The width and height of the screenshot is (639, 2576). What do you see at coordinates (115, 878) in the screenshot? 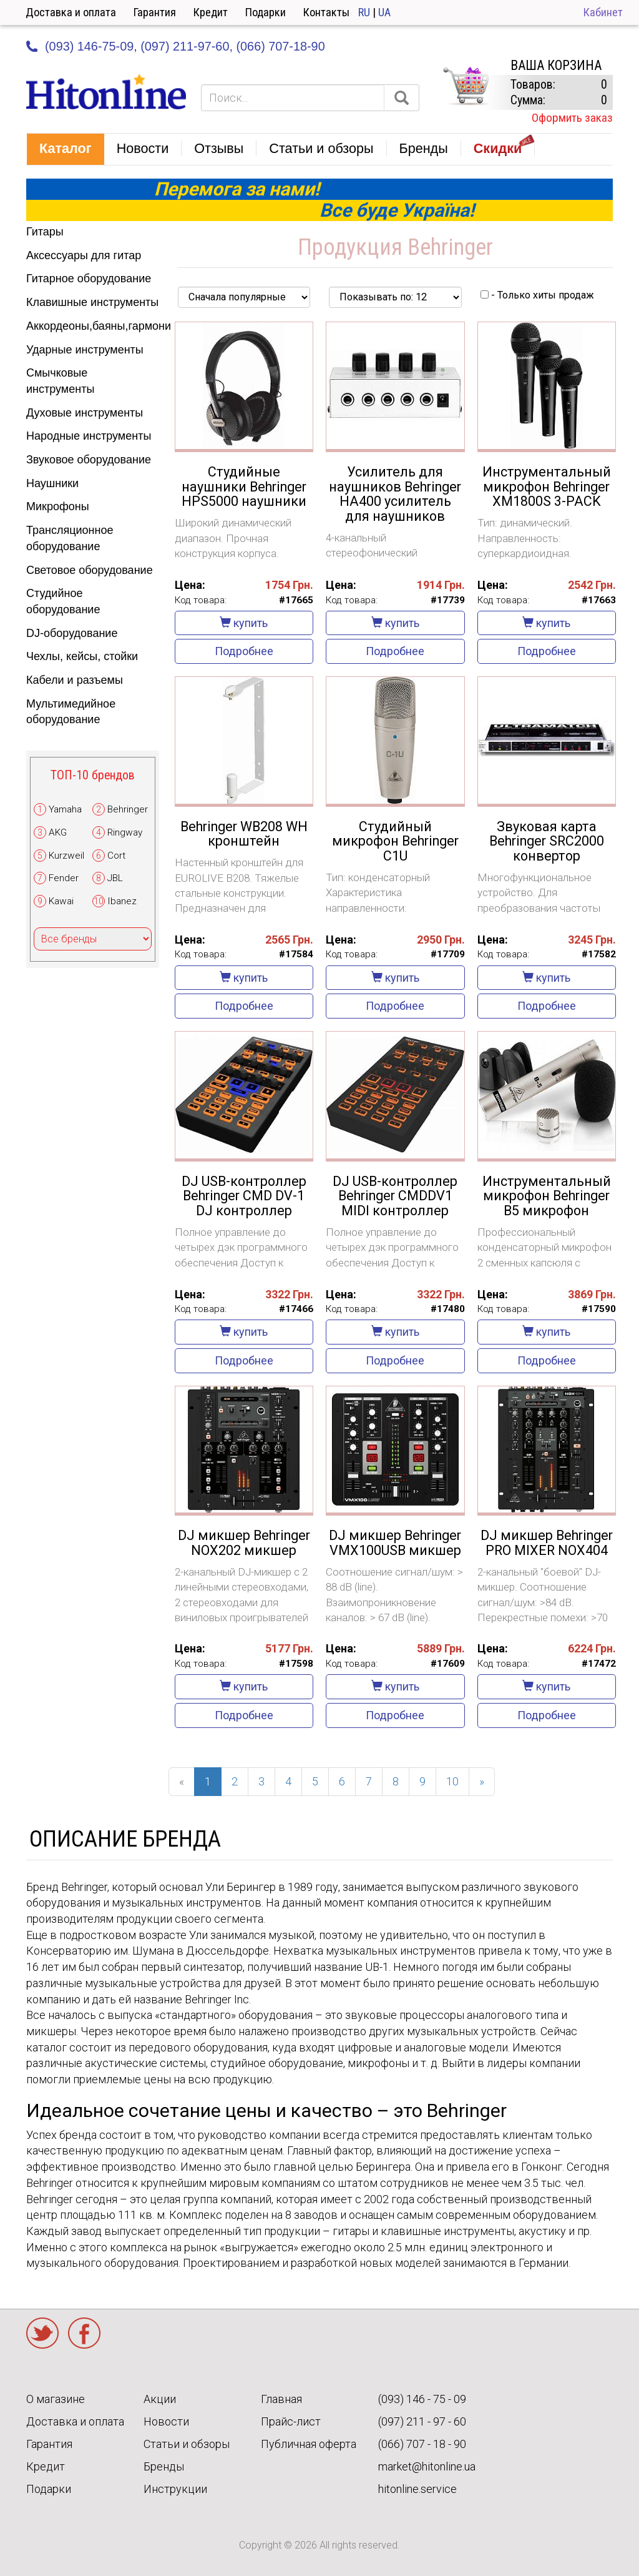
I see `JBL` at bounding box center [115, 878].